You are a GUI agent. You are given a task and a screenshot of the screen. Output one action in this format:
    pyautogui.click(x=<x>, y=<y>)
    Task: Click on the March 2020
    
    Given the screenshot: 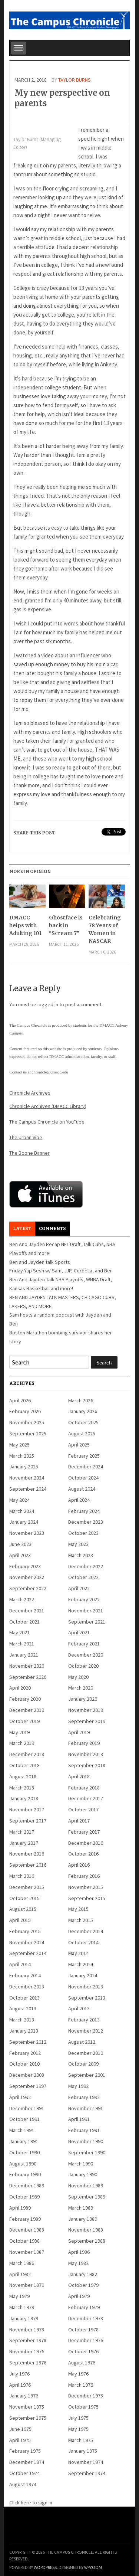 What is the action you would take?
    pyautogui.click(x=80, y=1687)
    